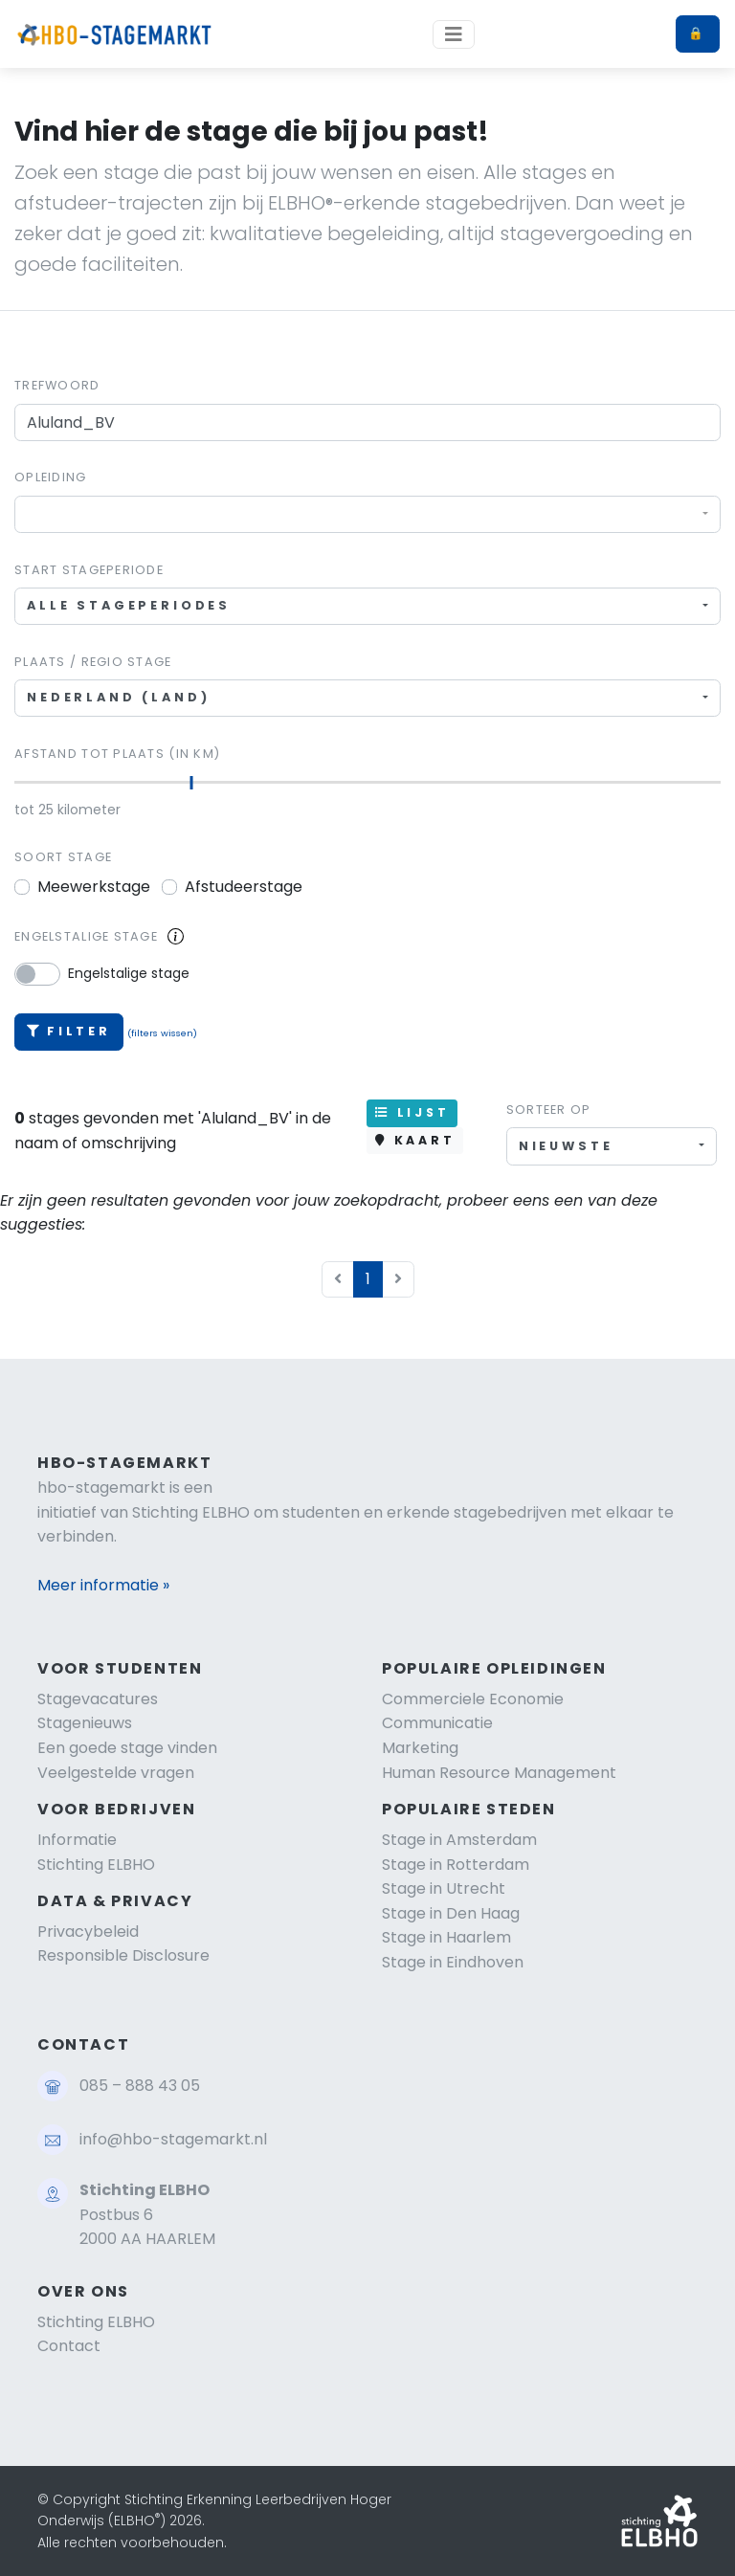 This screenshot has height=2576, width=735. What do you see at coordinates (103, 1585) in the screenshot?
I see `Meer informatie »` at bounding box center [103, 1585].